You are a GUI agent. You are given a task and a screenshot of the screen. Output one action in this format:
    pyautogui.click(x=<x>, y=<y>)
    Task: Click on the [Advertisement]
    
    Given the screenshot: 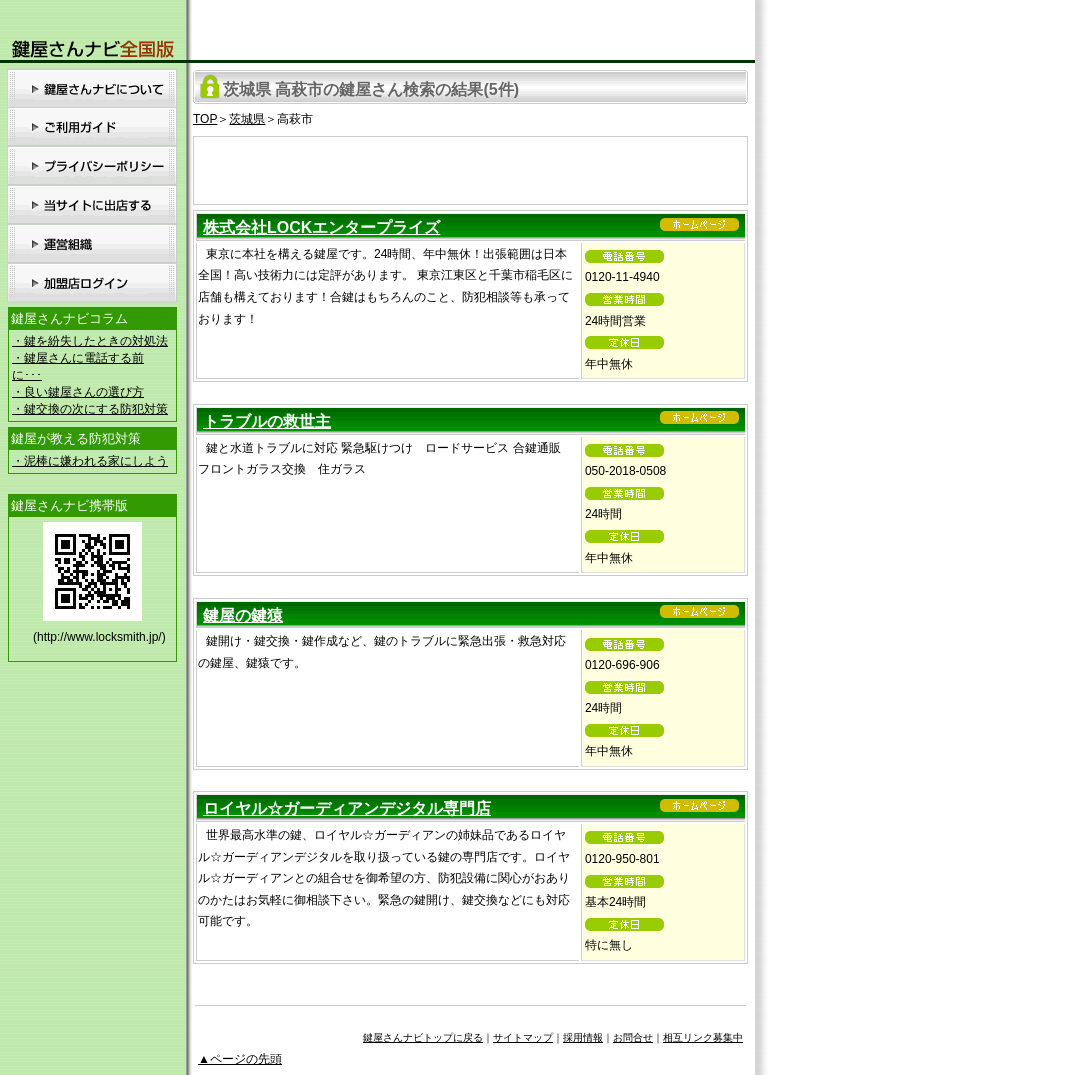 What is the action you would take?
    pyautogui.click(x=471, y=167)
    